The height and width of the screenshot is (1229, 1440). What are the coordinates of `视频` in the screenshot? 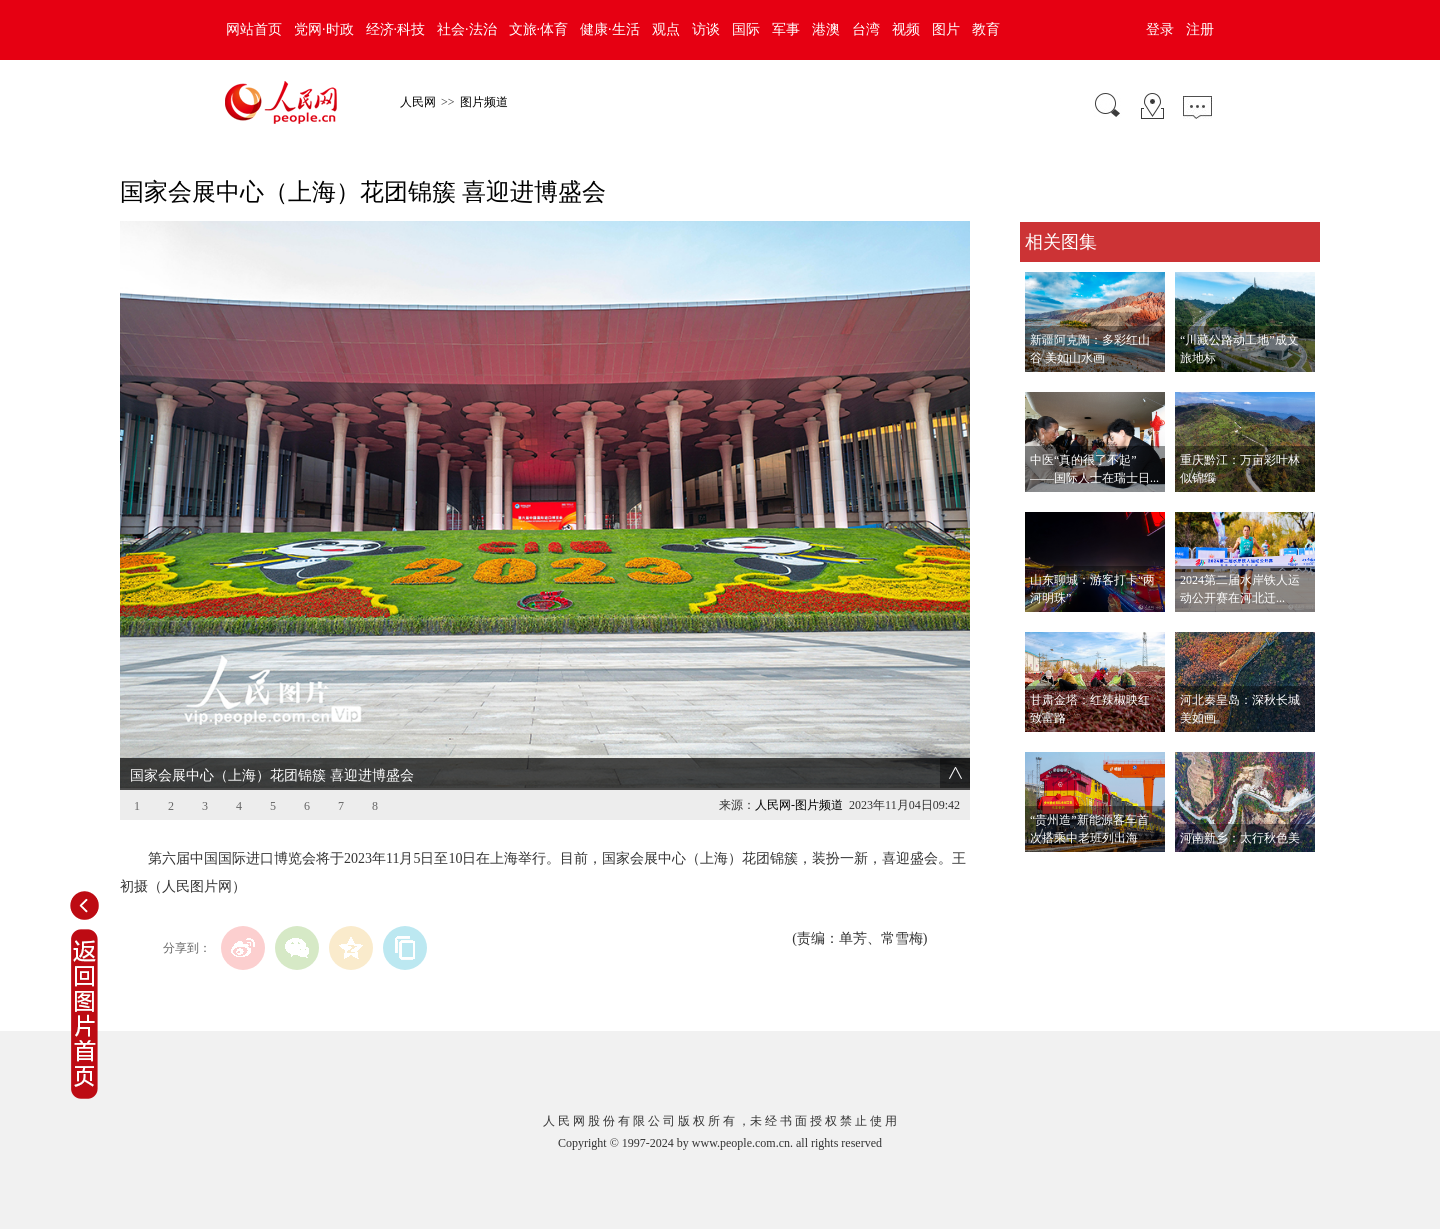 It's located at (906, 29).